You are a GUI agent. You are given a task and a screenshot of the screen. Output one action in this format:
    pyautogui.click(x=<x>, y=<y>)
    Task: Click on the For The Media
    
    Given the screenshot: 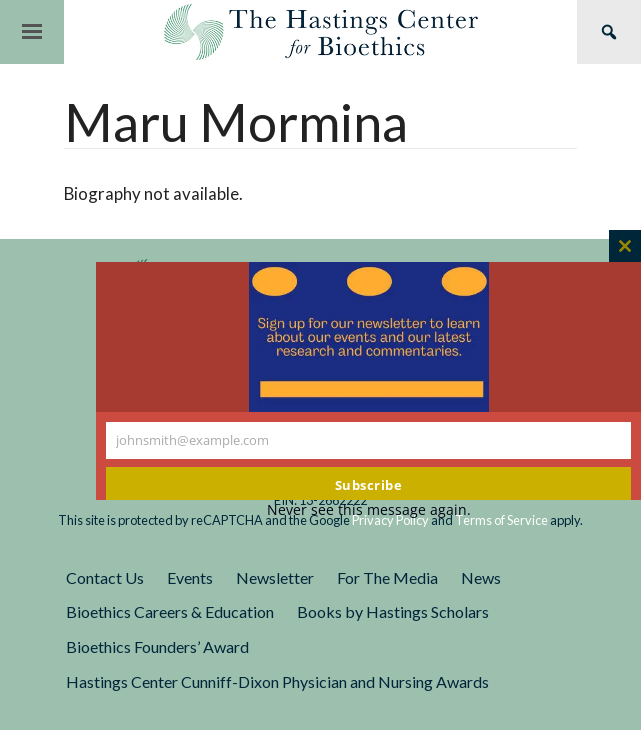 What is the action you would take?
    pyautogui.click(x=387, y=577)
    